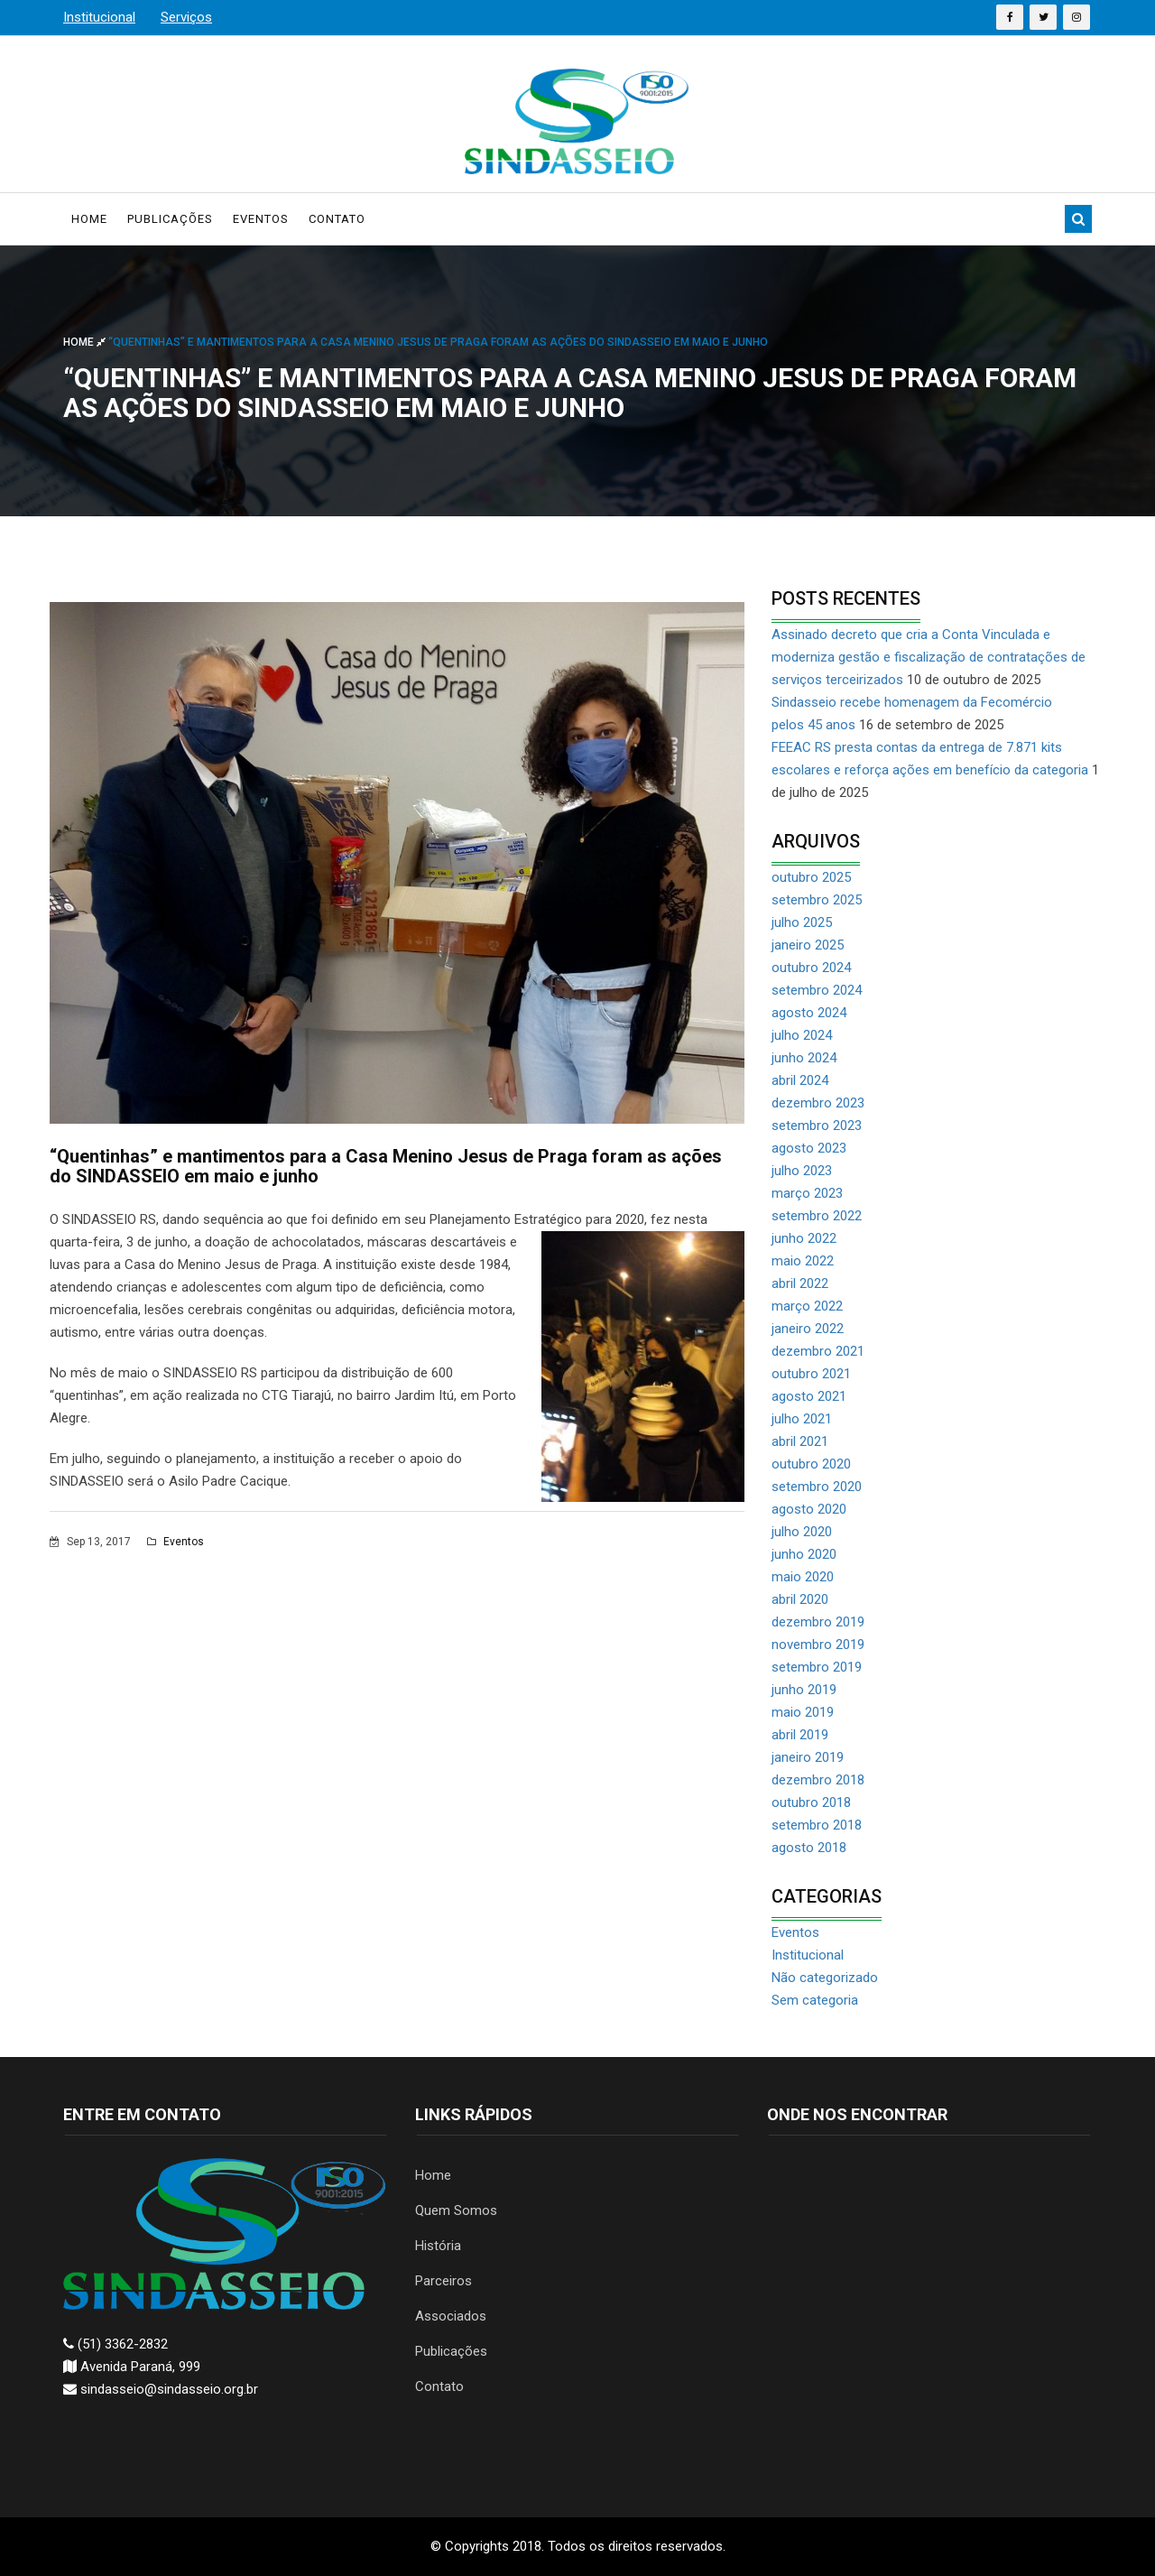 This screenshot has height=2576, width=1155. I want to click on abril 2022, so click(800, 1283).